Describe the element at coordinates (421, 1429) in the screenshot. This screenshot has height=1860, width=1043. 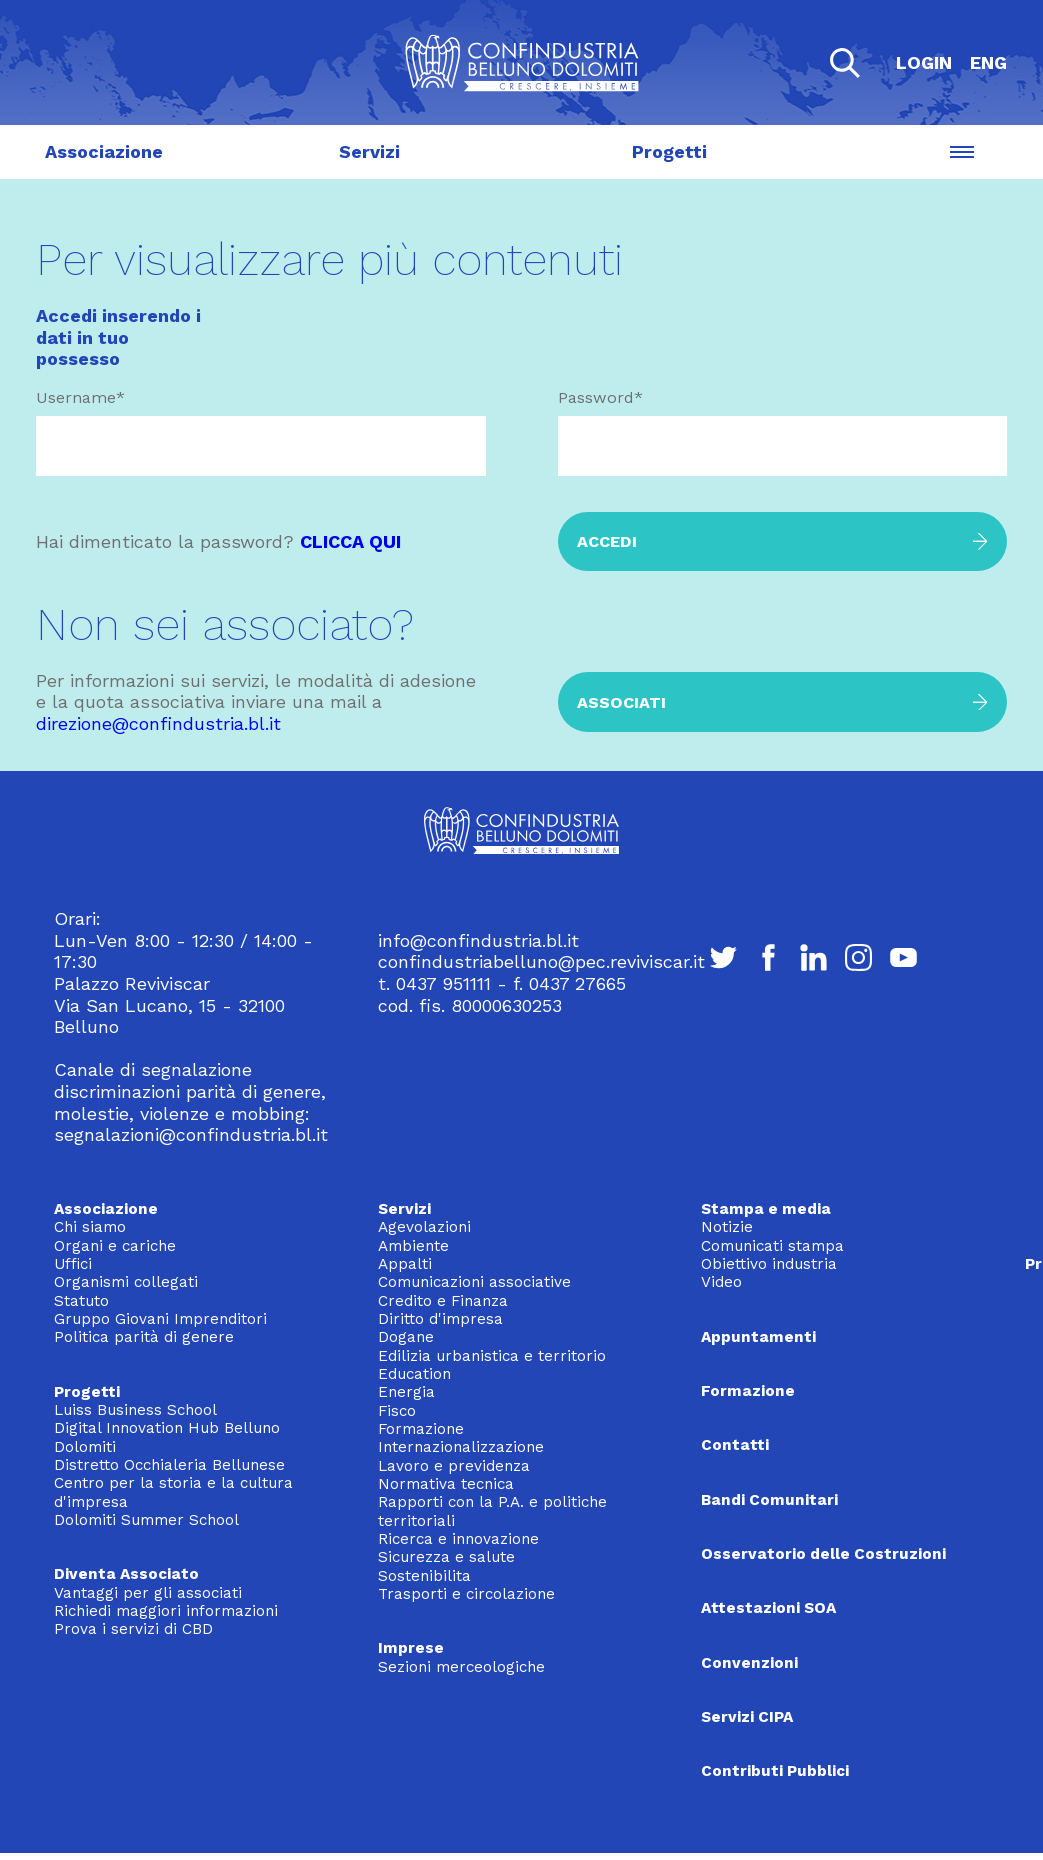
I see `Formazione` at that location.